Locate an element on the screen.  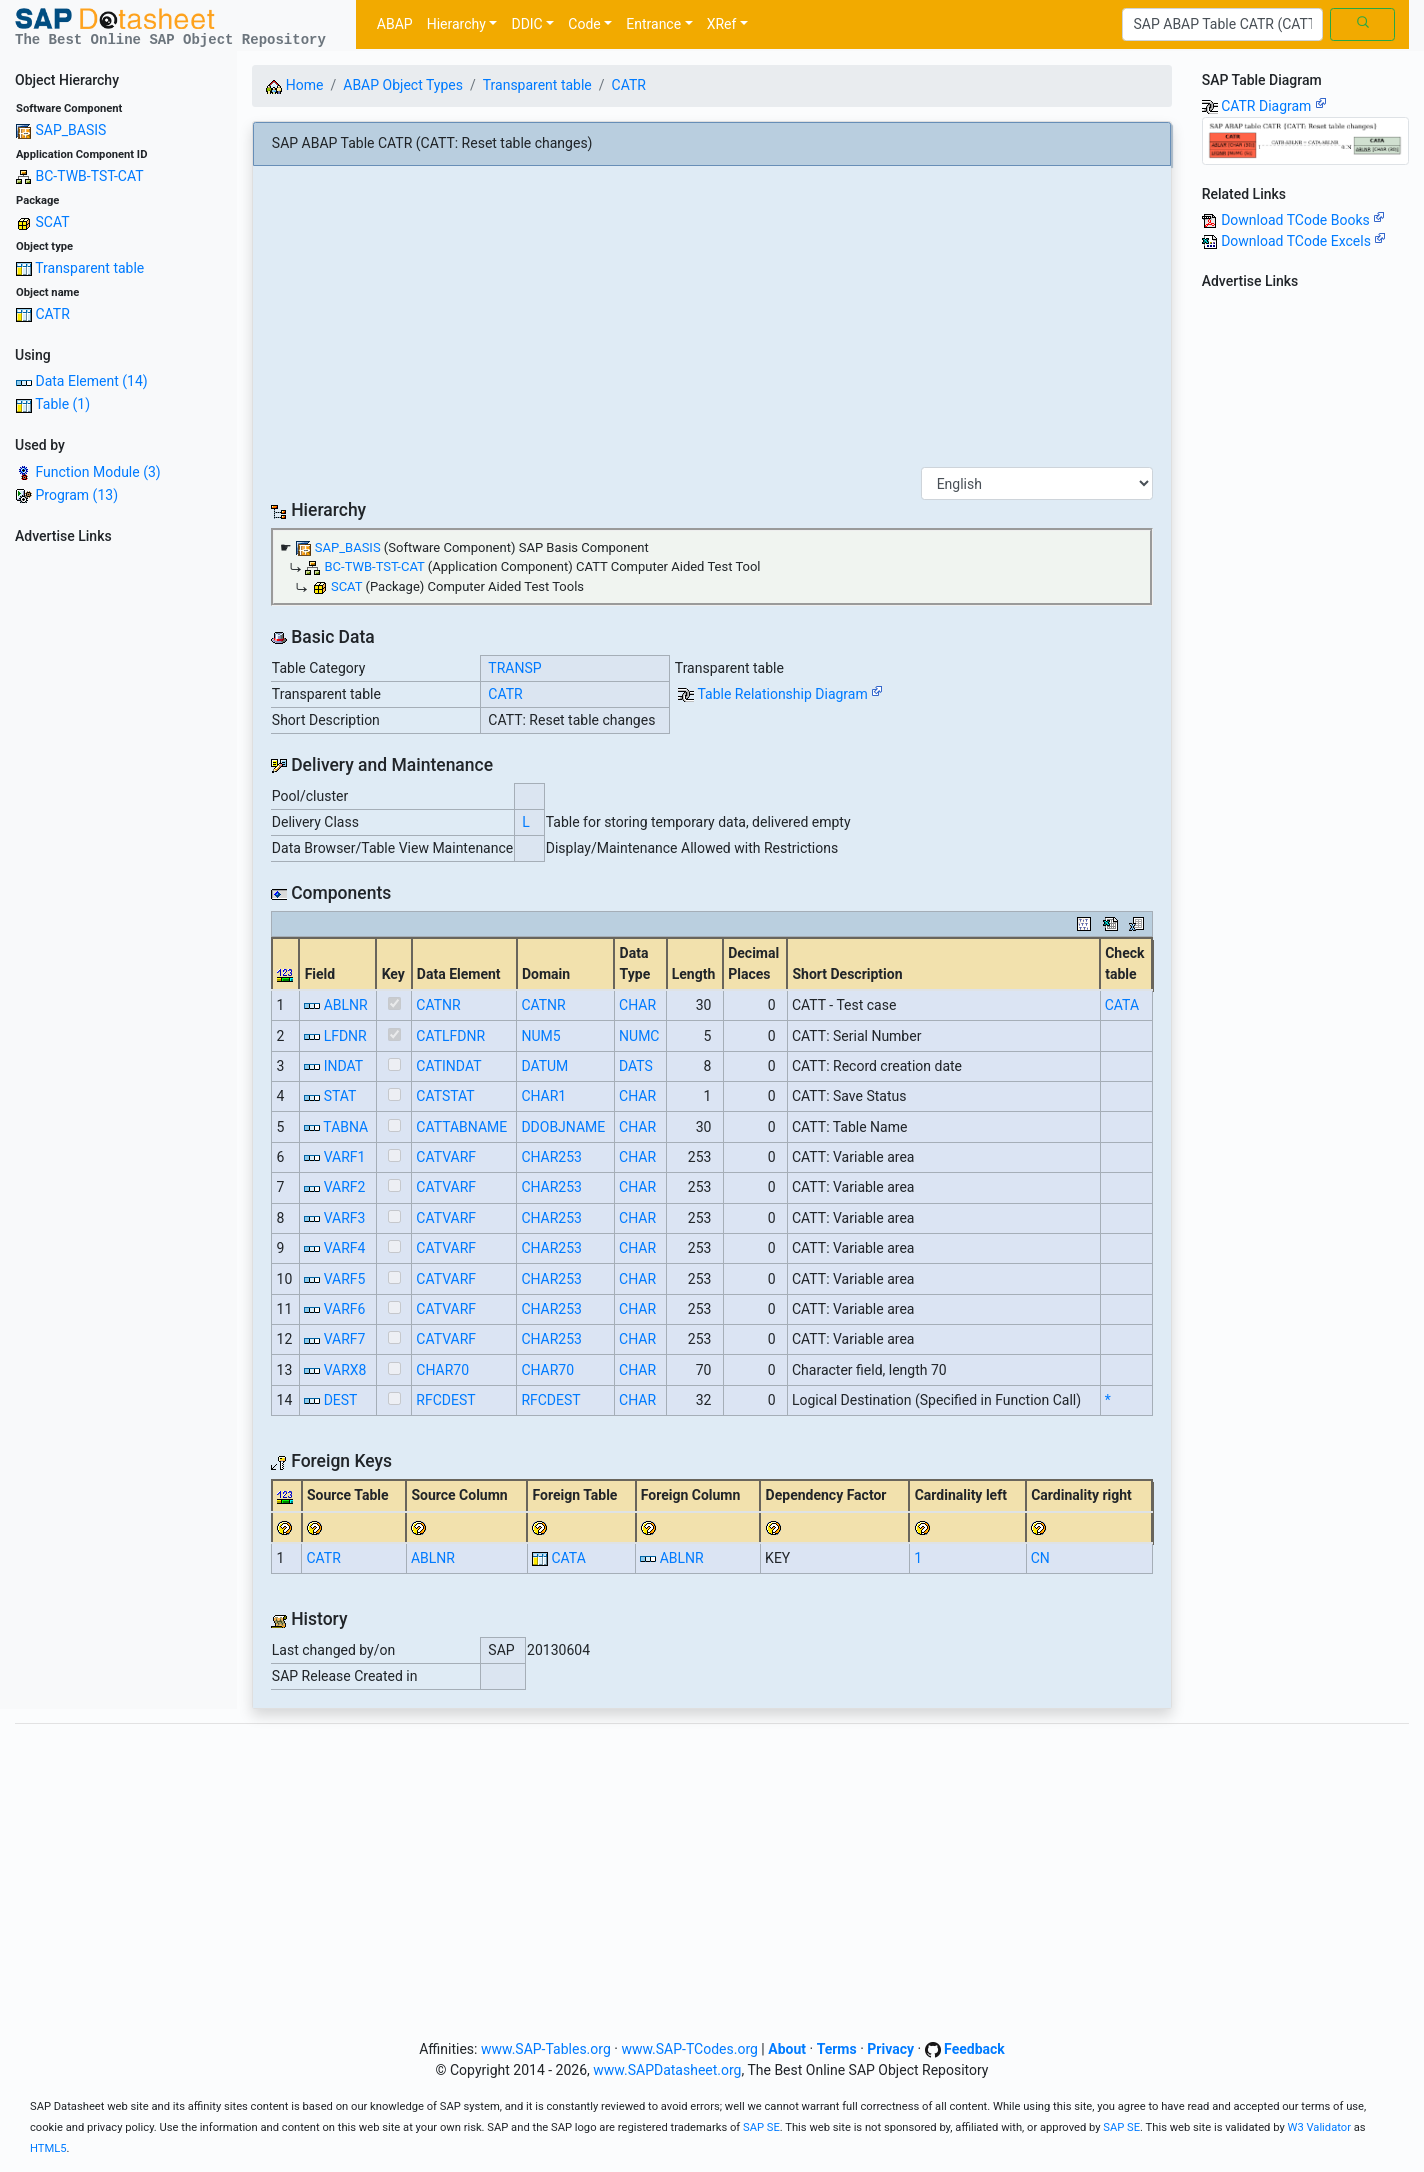
CATTABNAME is located at coordinates (461, 1127).